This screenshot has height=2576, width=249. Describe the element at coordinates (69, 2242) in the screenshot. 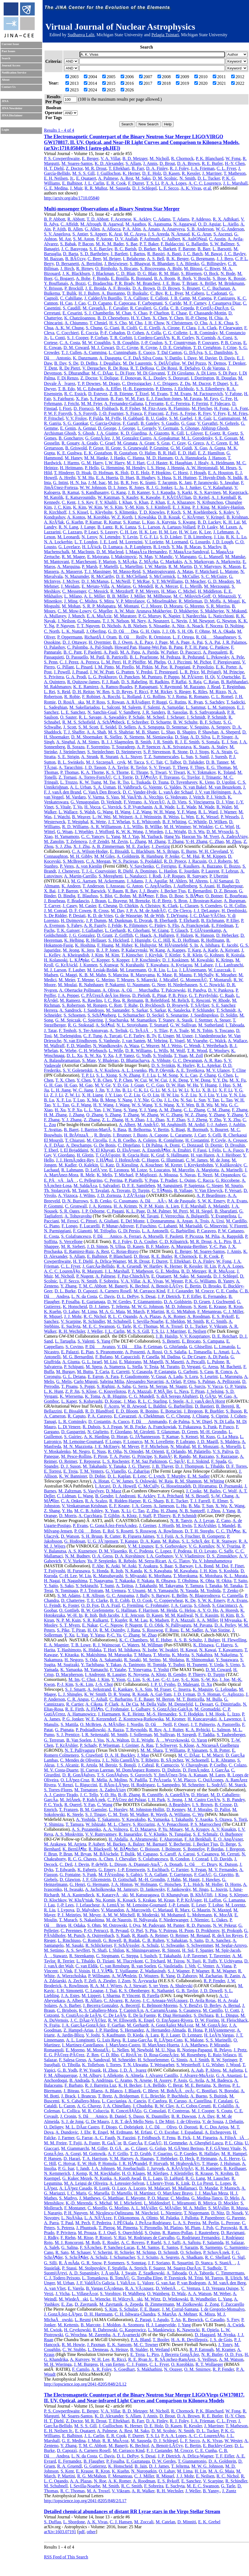

I see `M. J. Roncoroni` at that location.